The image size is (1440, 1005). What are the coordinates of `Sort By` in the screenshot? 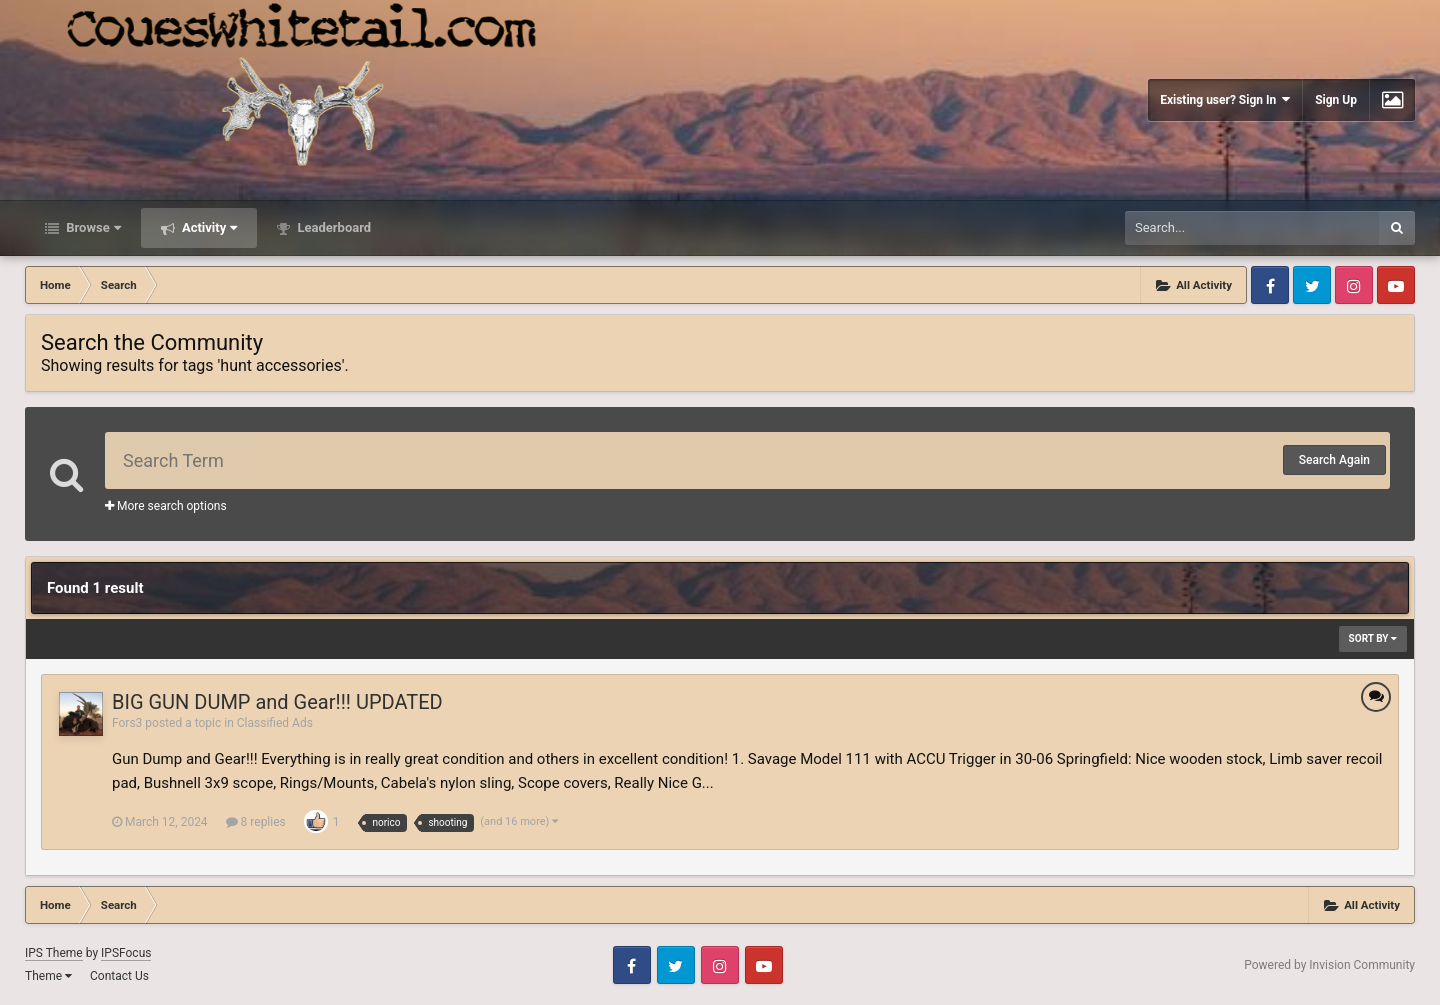 It's located at (1373, 638).